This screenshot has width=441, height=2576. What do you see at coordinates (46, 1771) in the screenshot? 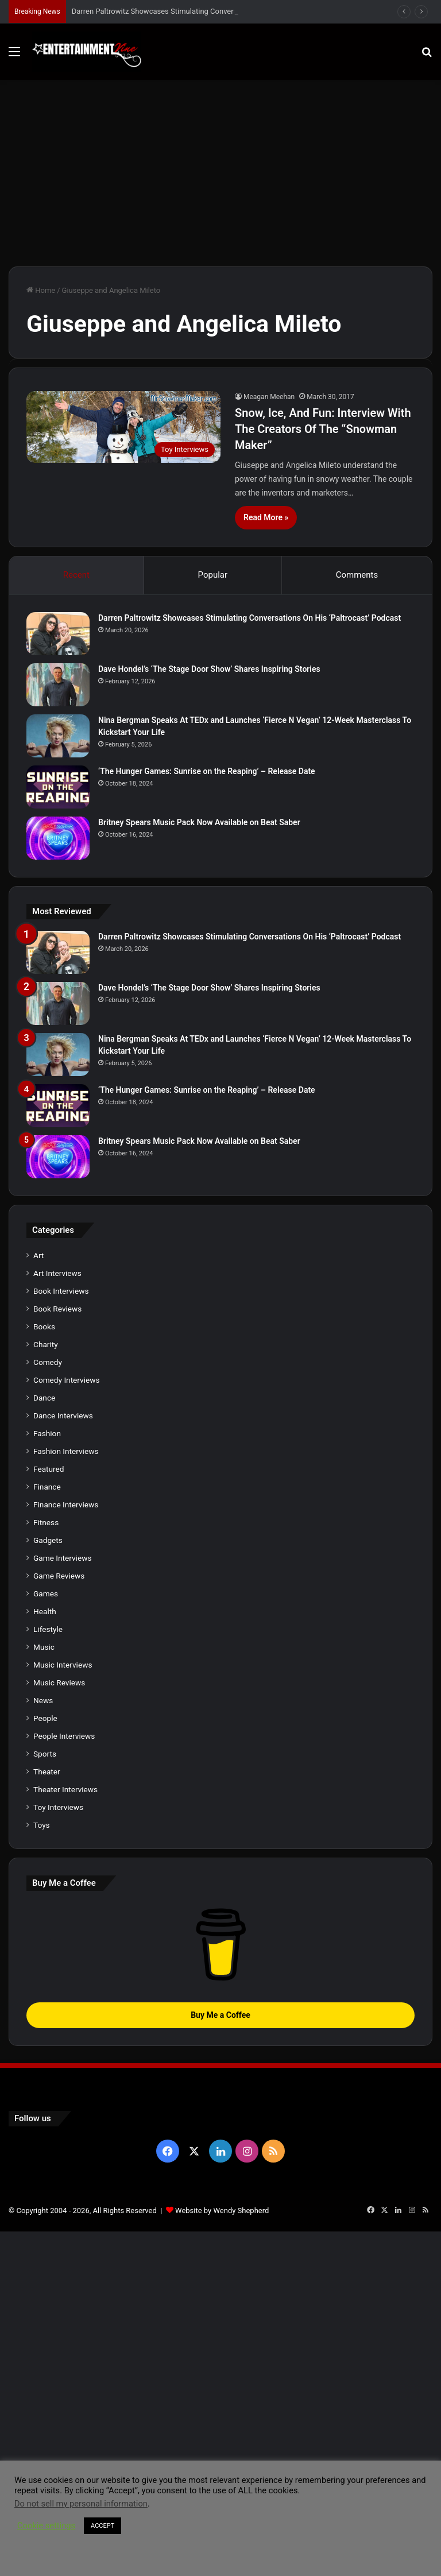
I see `Theater` at bounding box center [46, 1771].